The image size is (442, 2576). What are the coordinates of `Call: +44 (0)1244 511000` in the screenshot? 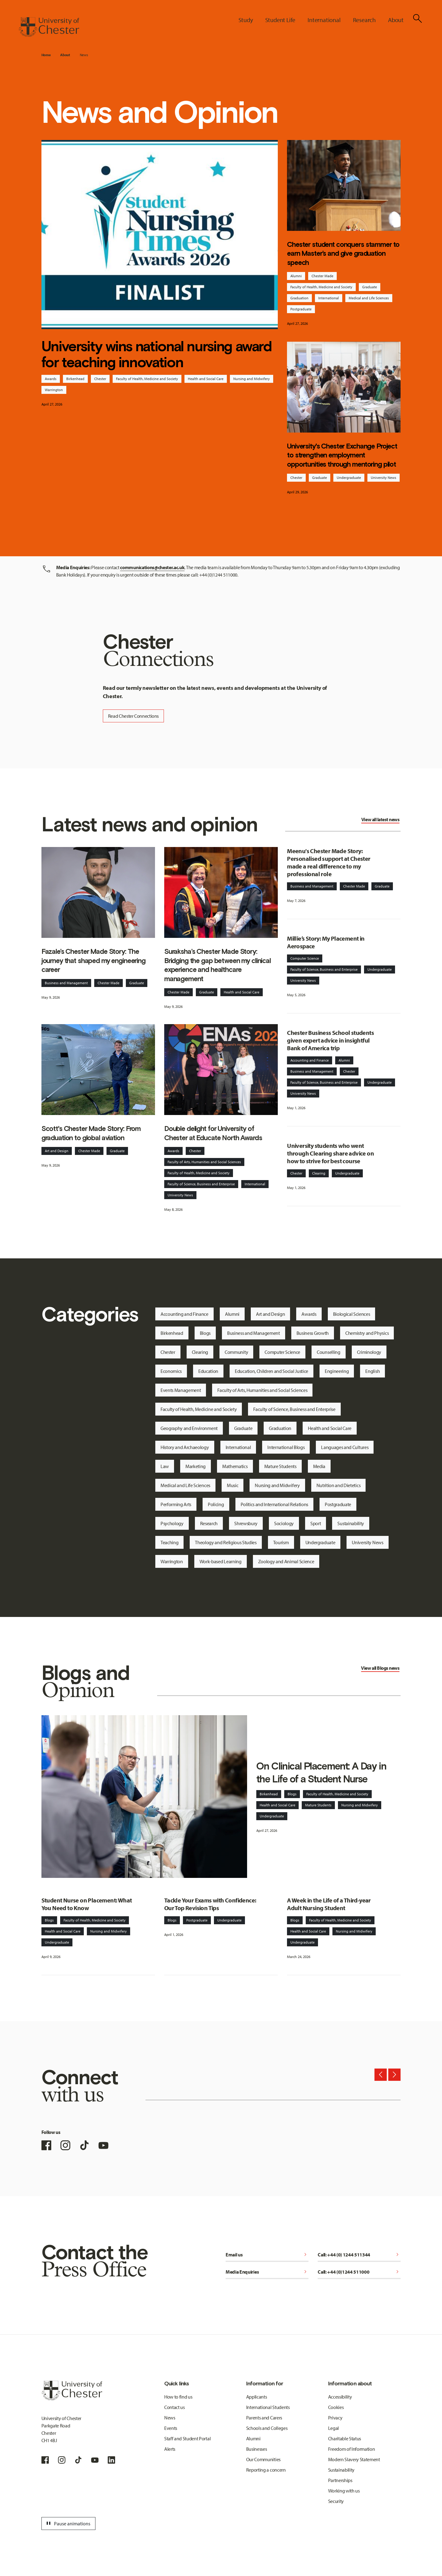 It's located at (359, 2271).